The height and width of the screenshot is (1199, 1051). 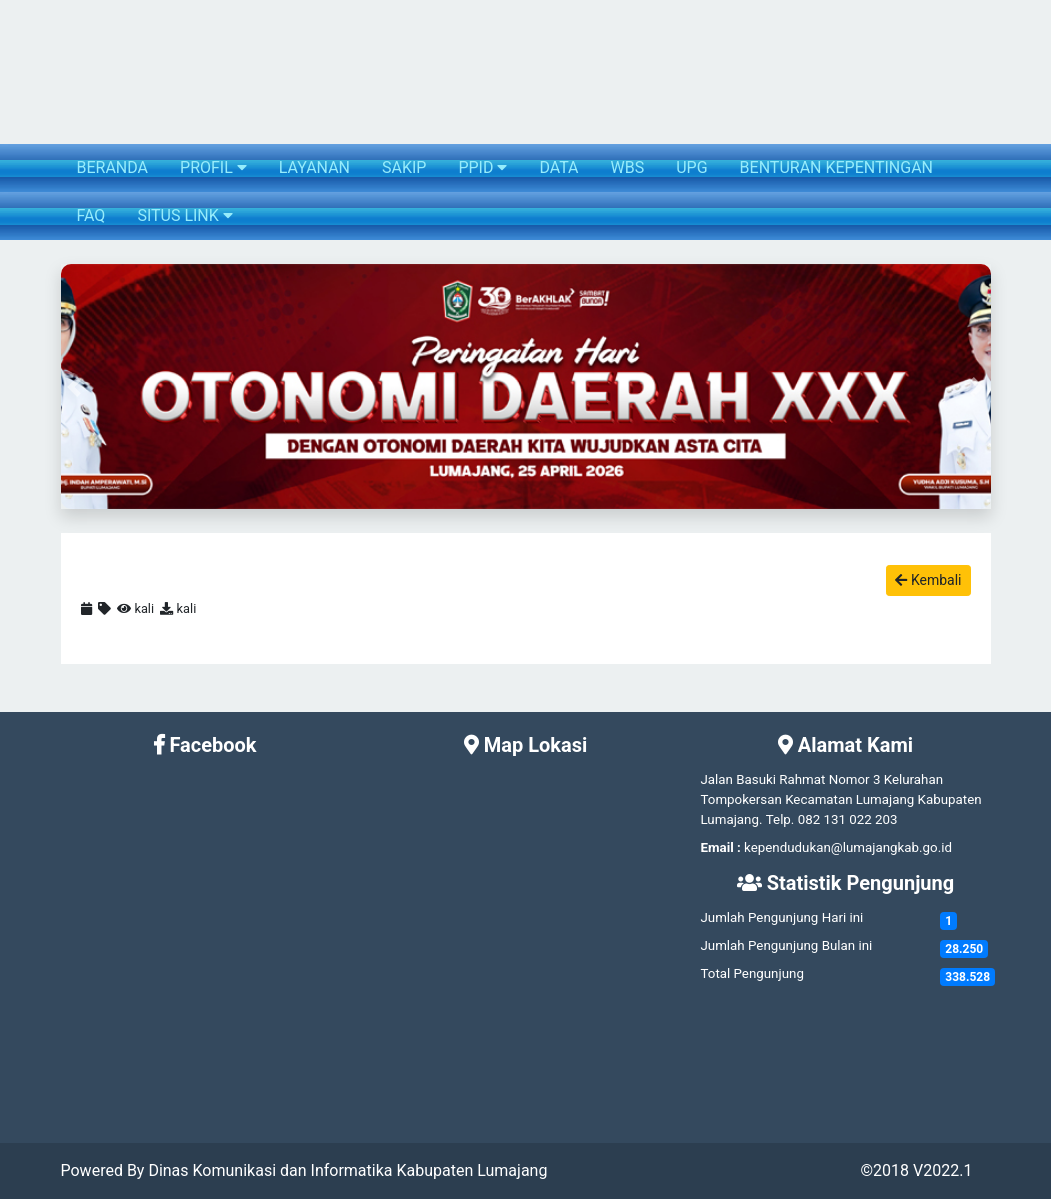 What do you see at coordinates (928, 580) in the screenshot?
I see `Kembali` at bounding box center [928, 580].